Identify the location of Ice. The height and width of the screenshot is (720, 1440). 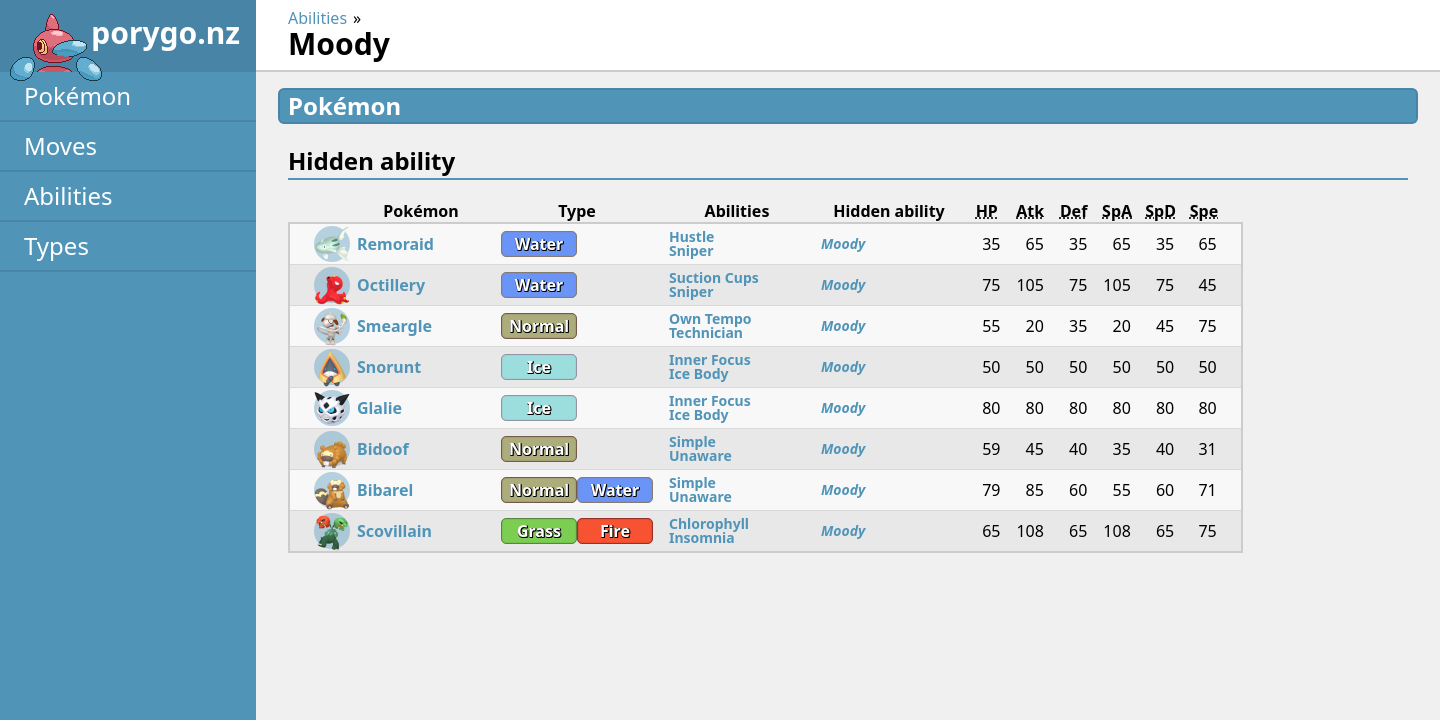
(539, 367).